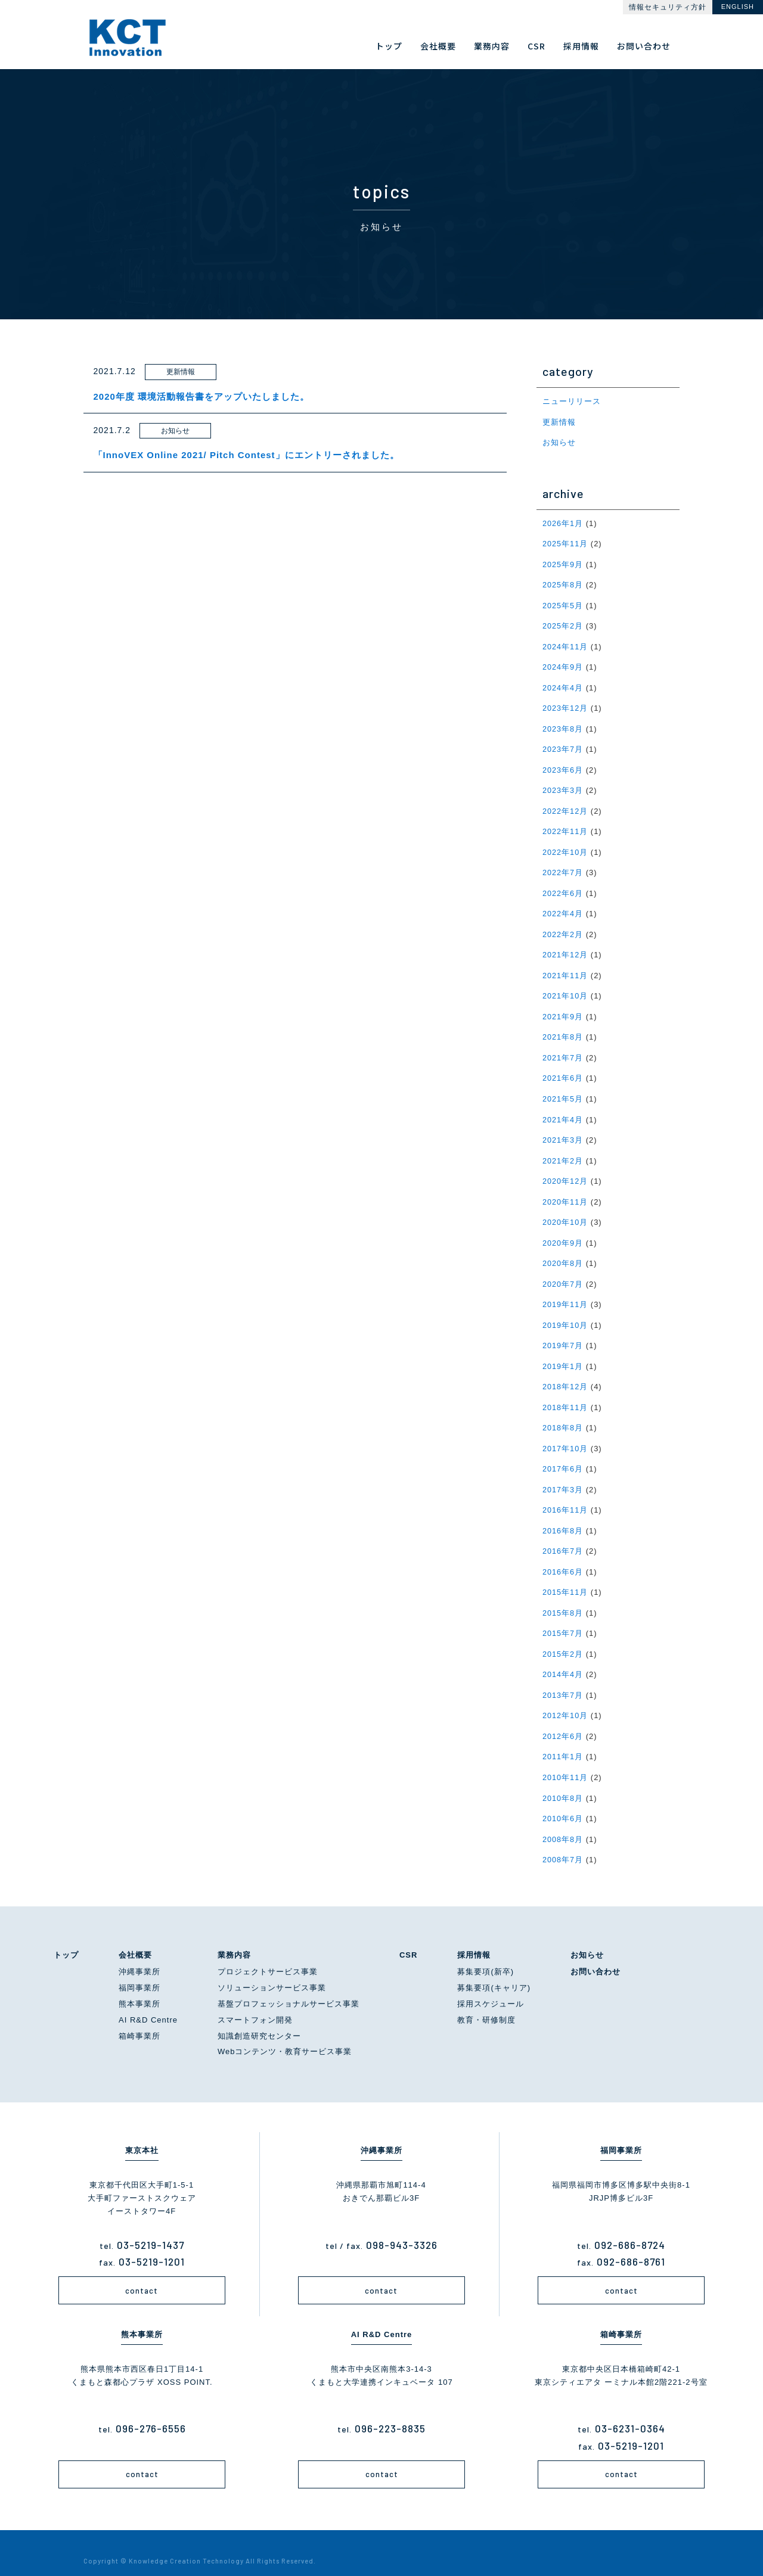 The height and width of the screenshot is (2576, 763). What do you see at coordinates (563, 1151) in the screenshot?
I see `2021年2月` at bounding box center [563, 1151].